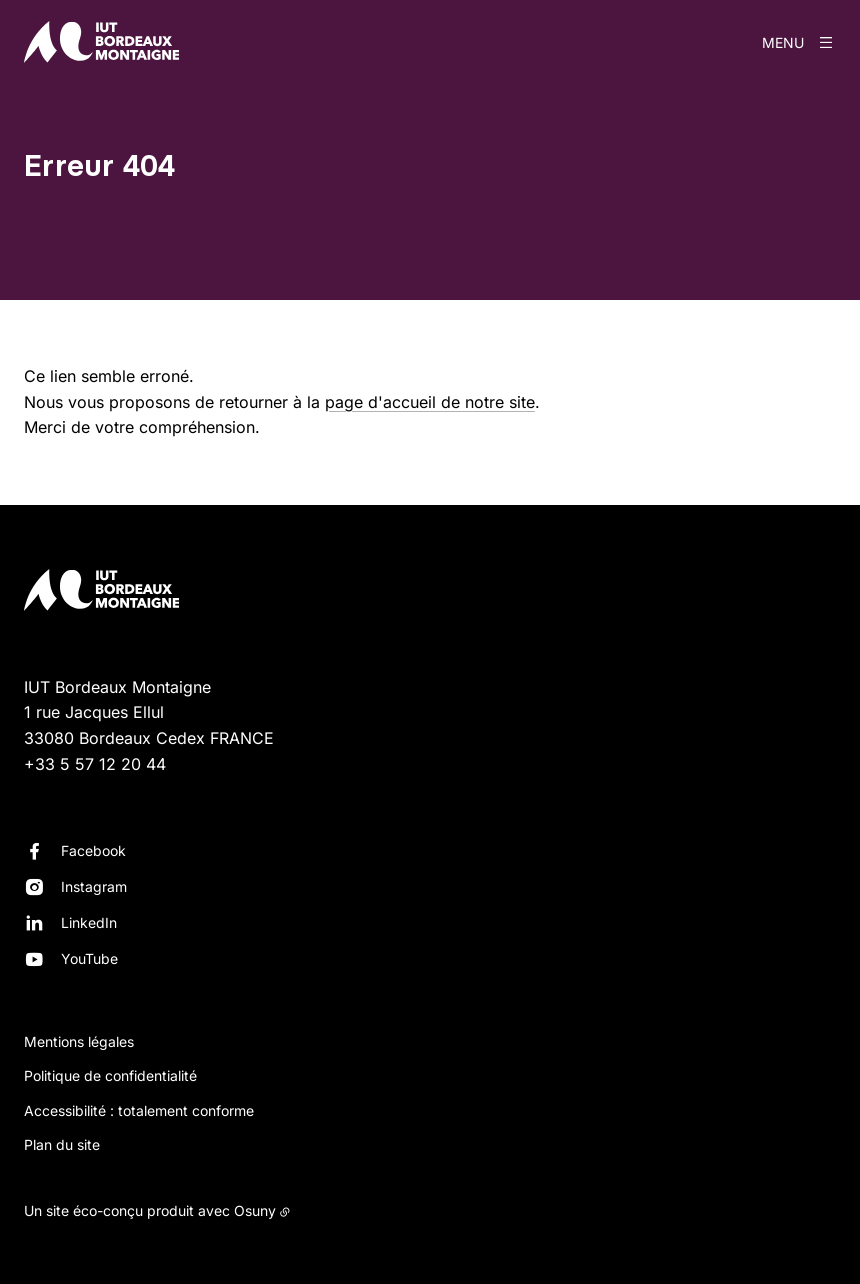 This screenshot has height=1284, width=860. Describe the element at coordinates (255, 1210) in the screenshot. I see `Osuny` at that location.